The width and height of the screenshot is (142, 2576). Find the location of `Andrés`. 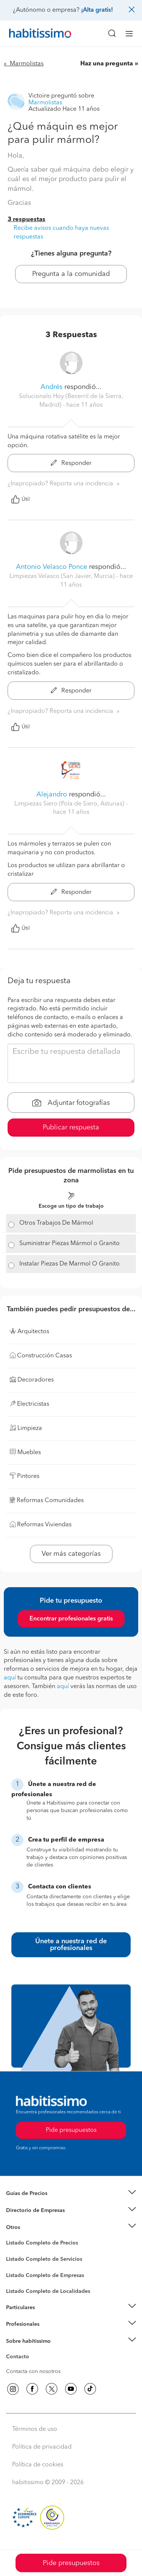

Andrés is located at coordinates (51, 387).